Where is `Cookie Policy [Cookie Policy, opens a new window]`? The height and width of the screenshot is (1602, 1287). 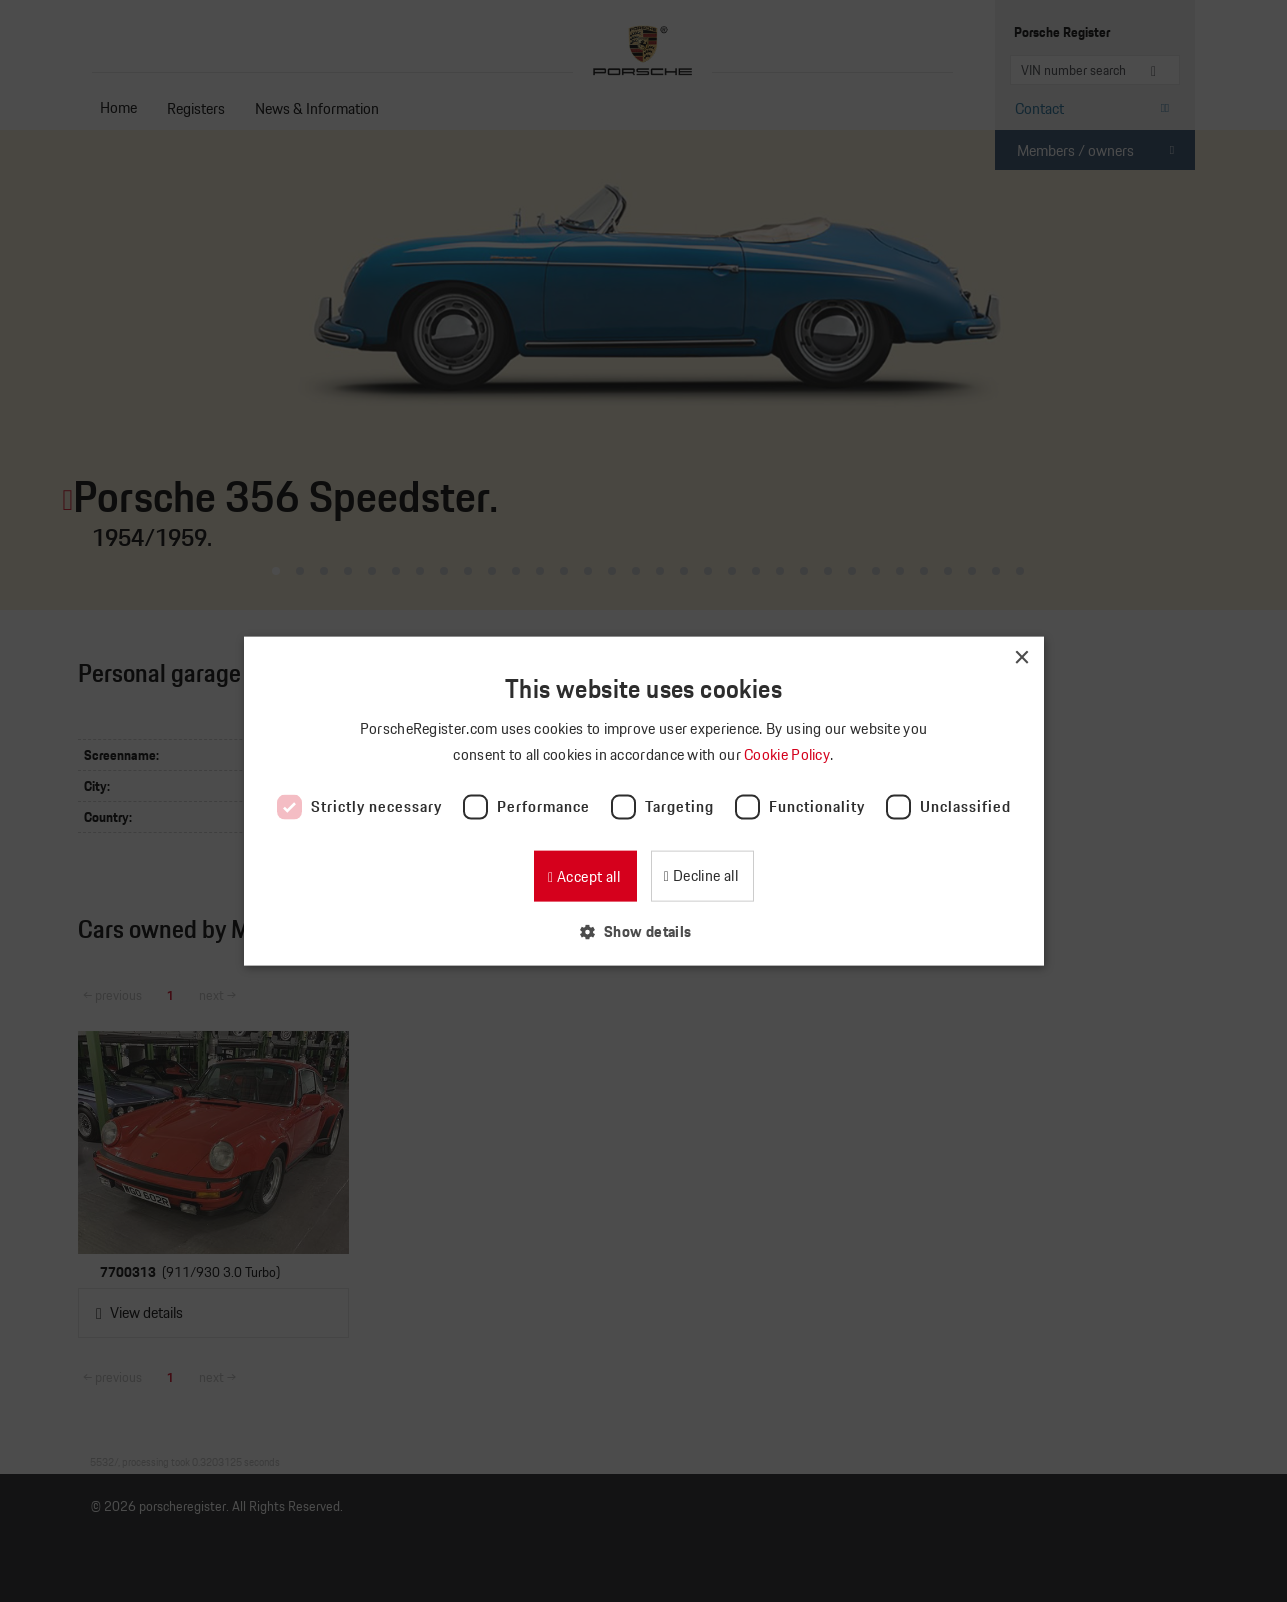 Cookie Policy [Cookie Policy, opens a new window] is located at coordinates (788, 754).